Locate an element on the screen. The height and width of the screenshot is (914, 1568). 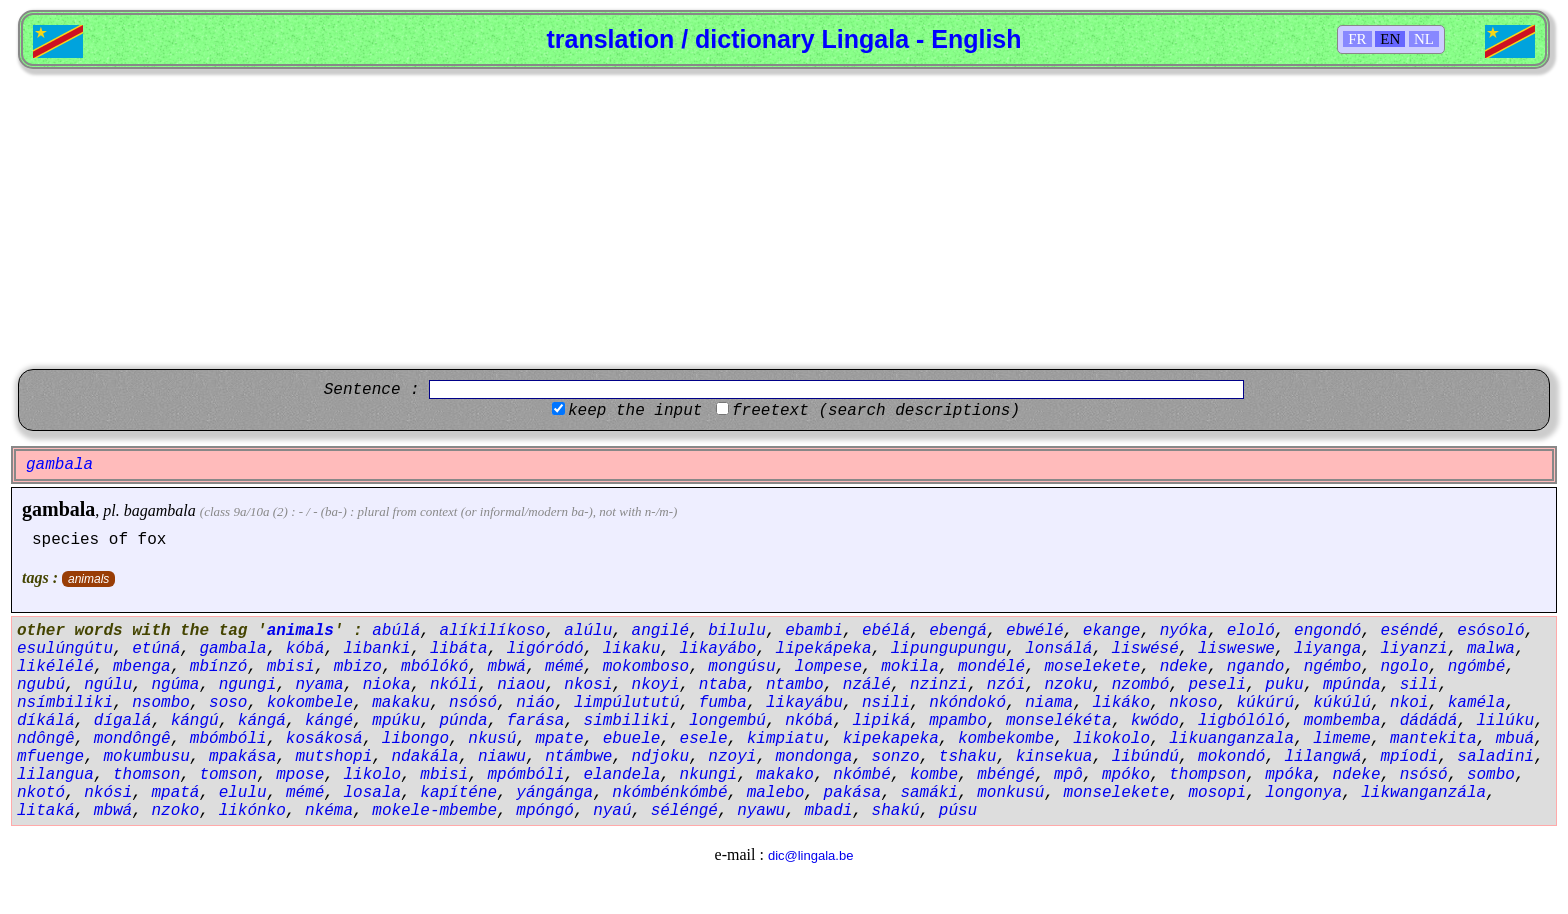
kángá is located at coordinates (262, 721).